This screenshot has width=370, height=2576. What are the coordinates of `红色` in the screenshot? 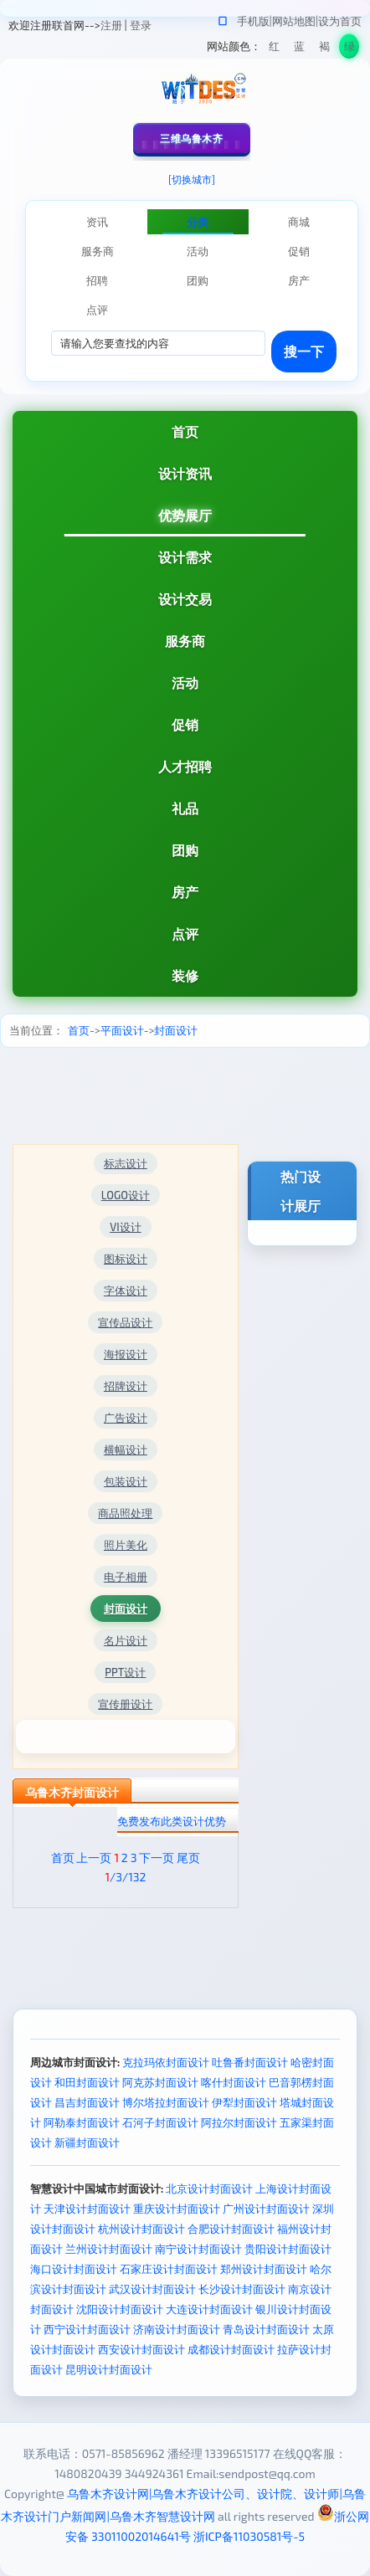 It's located at (274, 49).